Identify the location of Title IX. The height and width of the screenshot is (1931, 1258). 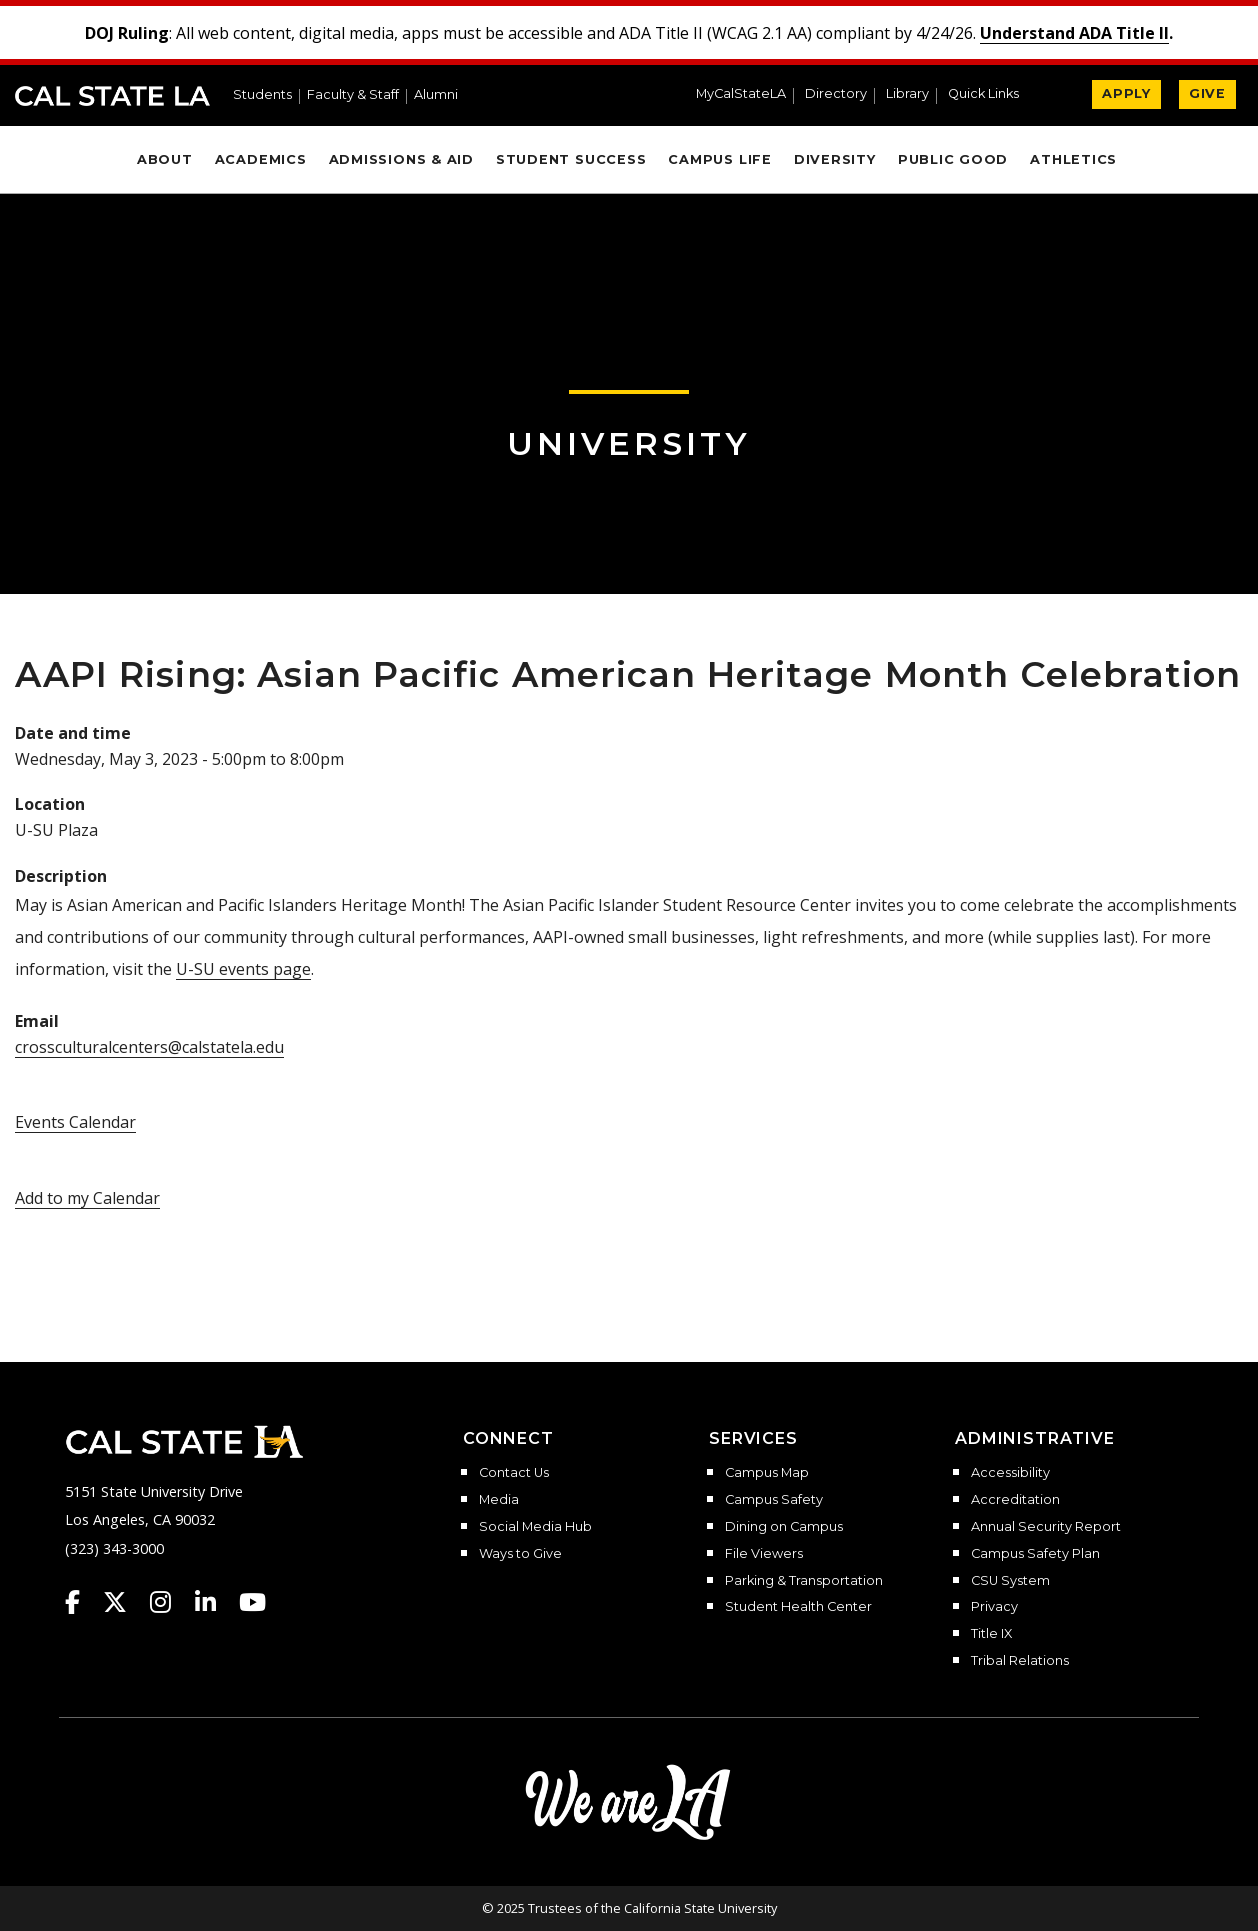
(991, 1634).